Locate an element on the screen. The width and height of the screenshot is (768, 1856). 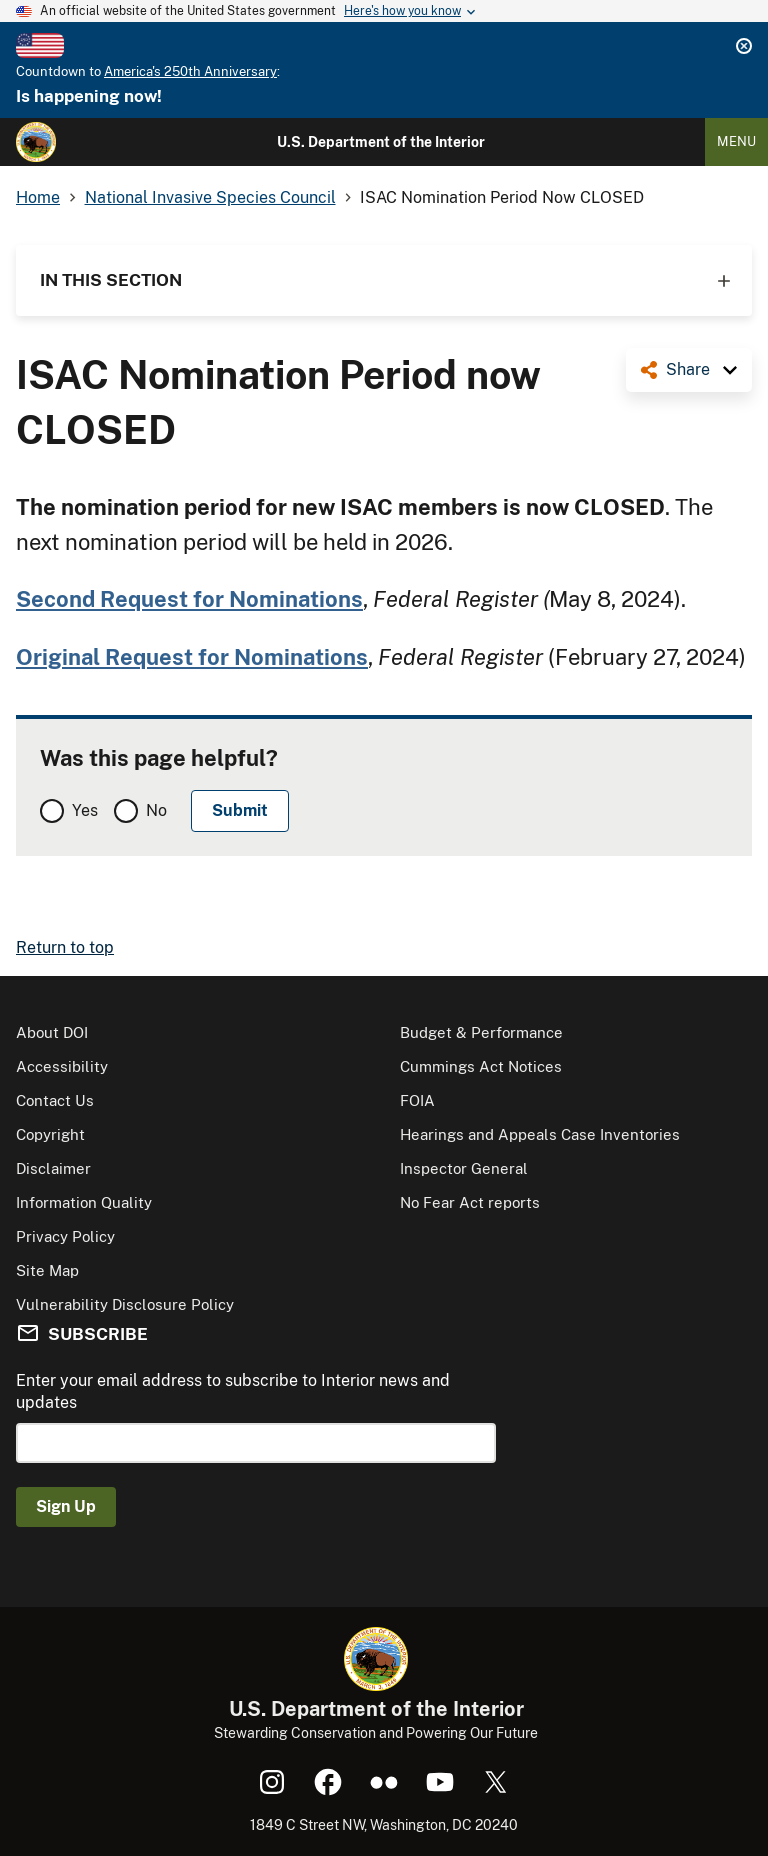
Share is located at coordinates (688, 369).